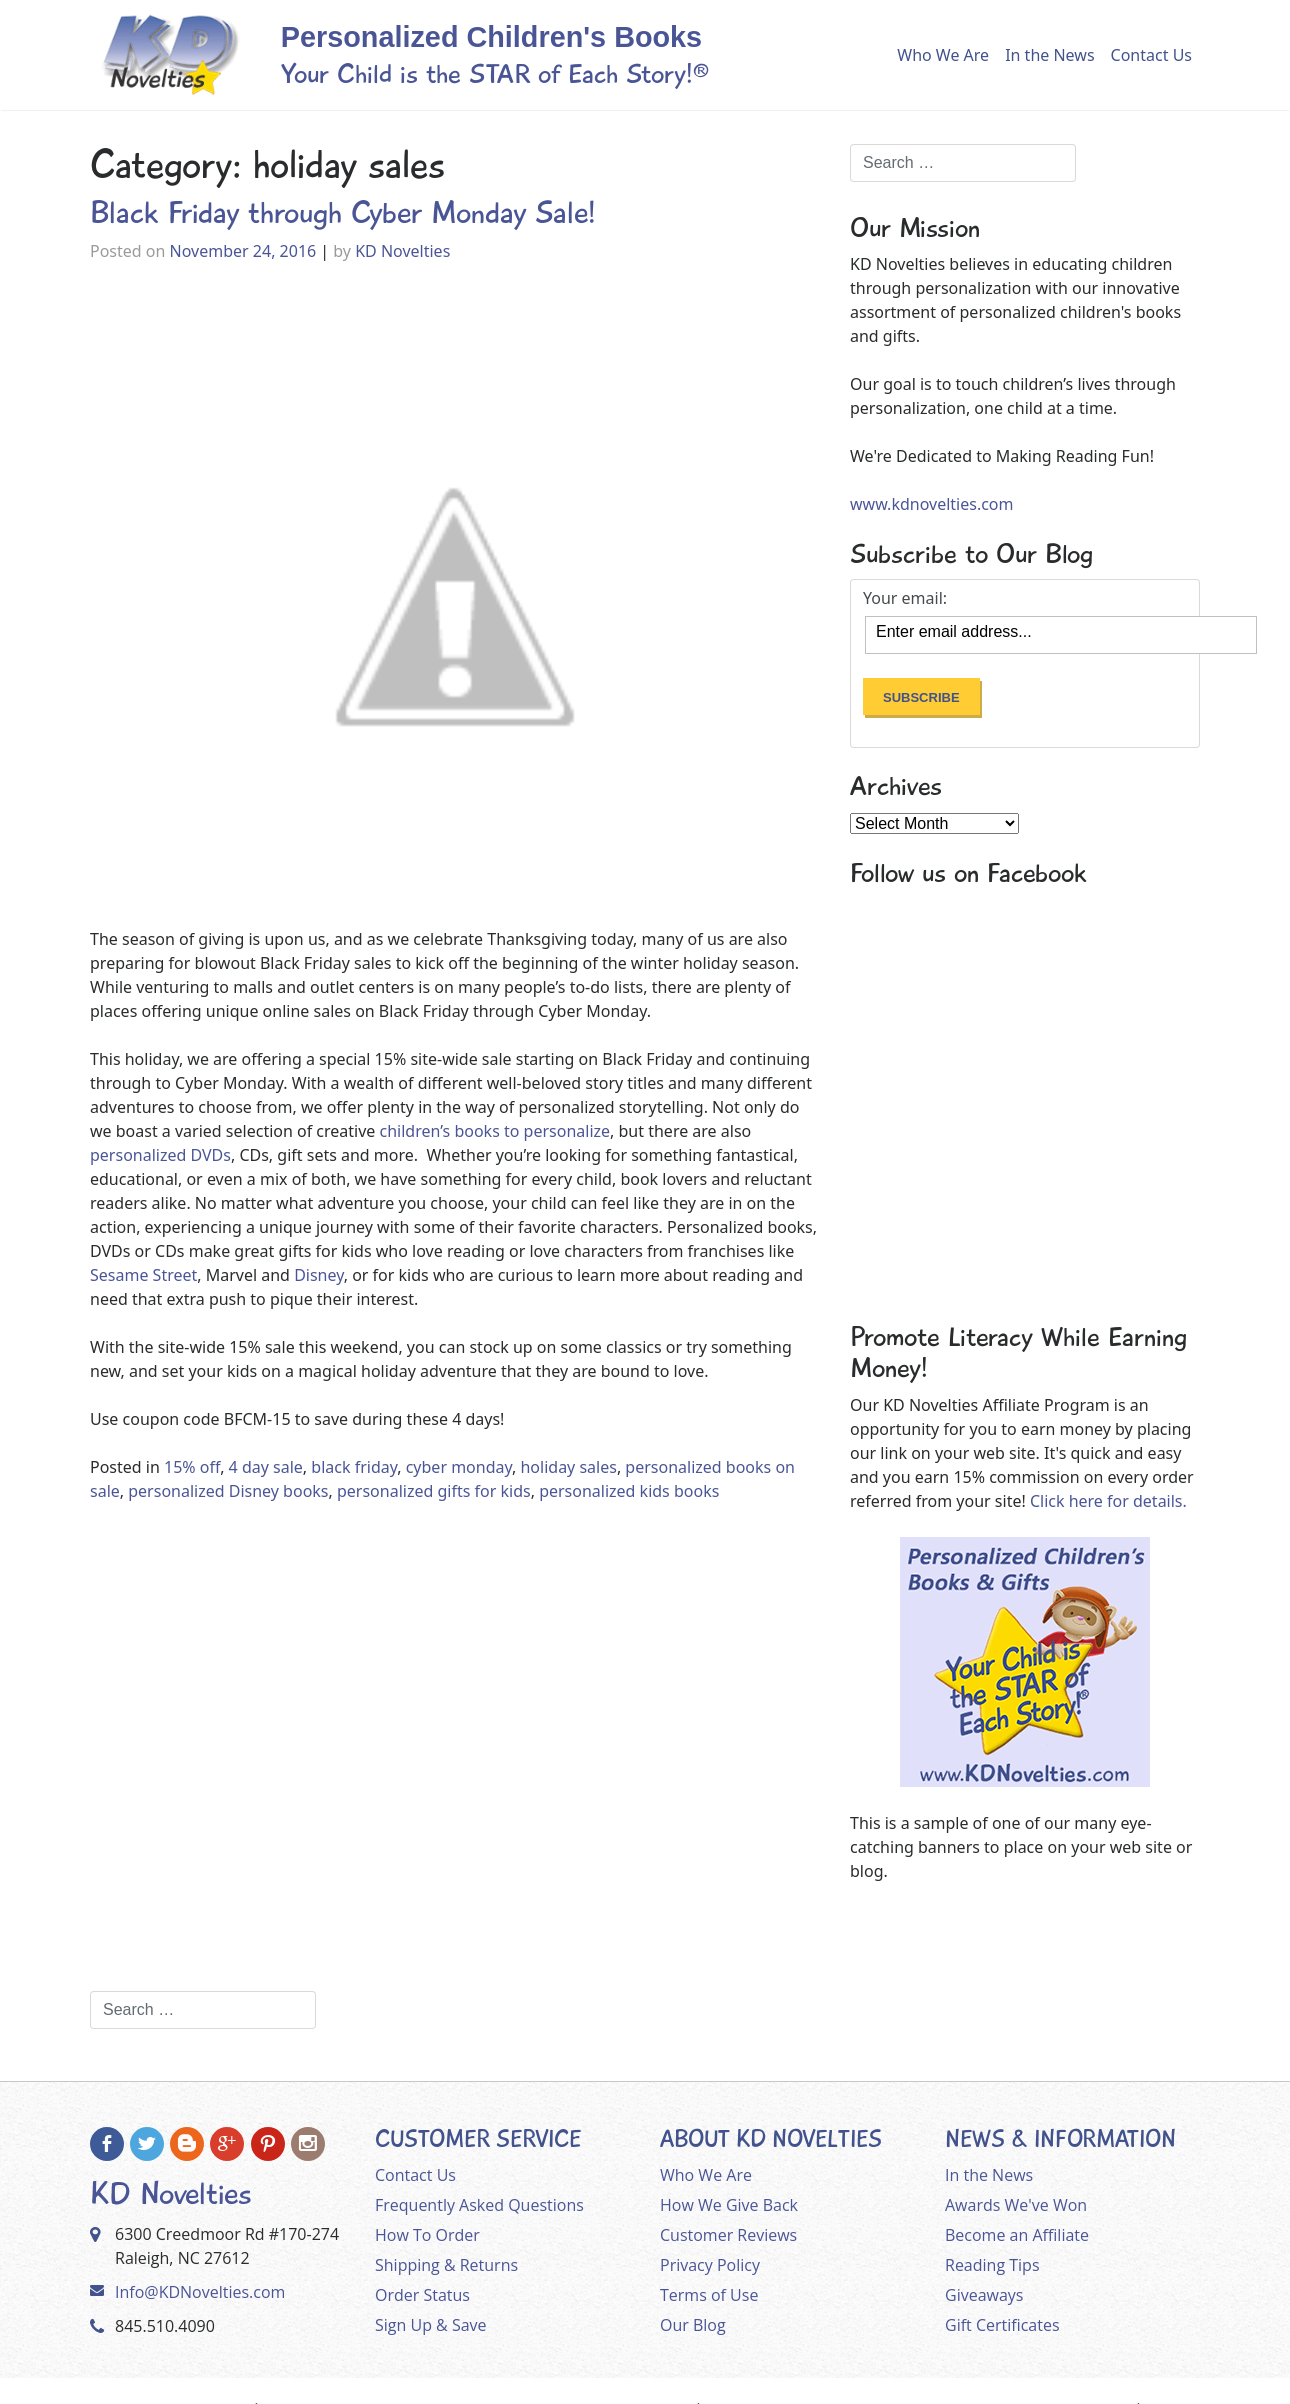  What do you see at coordinates (710, 2265) in the screenshot?
I see `Privacy Policy` at bounding box center [710, 2265].